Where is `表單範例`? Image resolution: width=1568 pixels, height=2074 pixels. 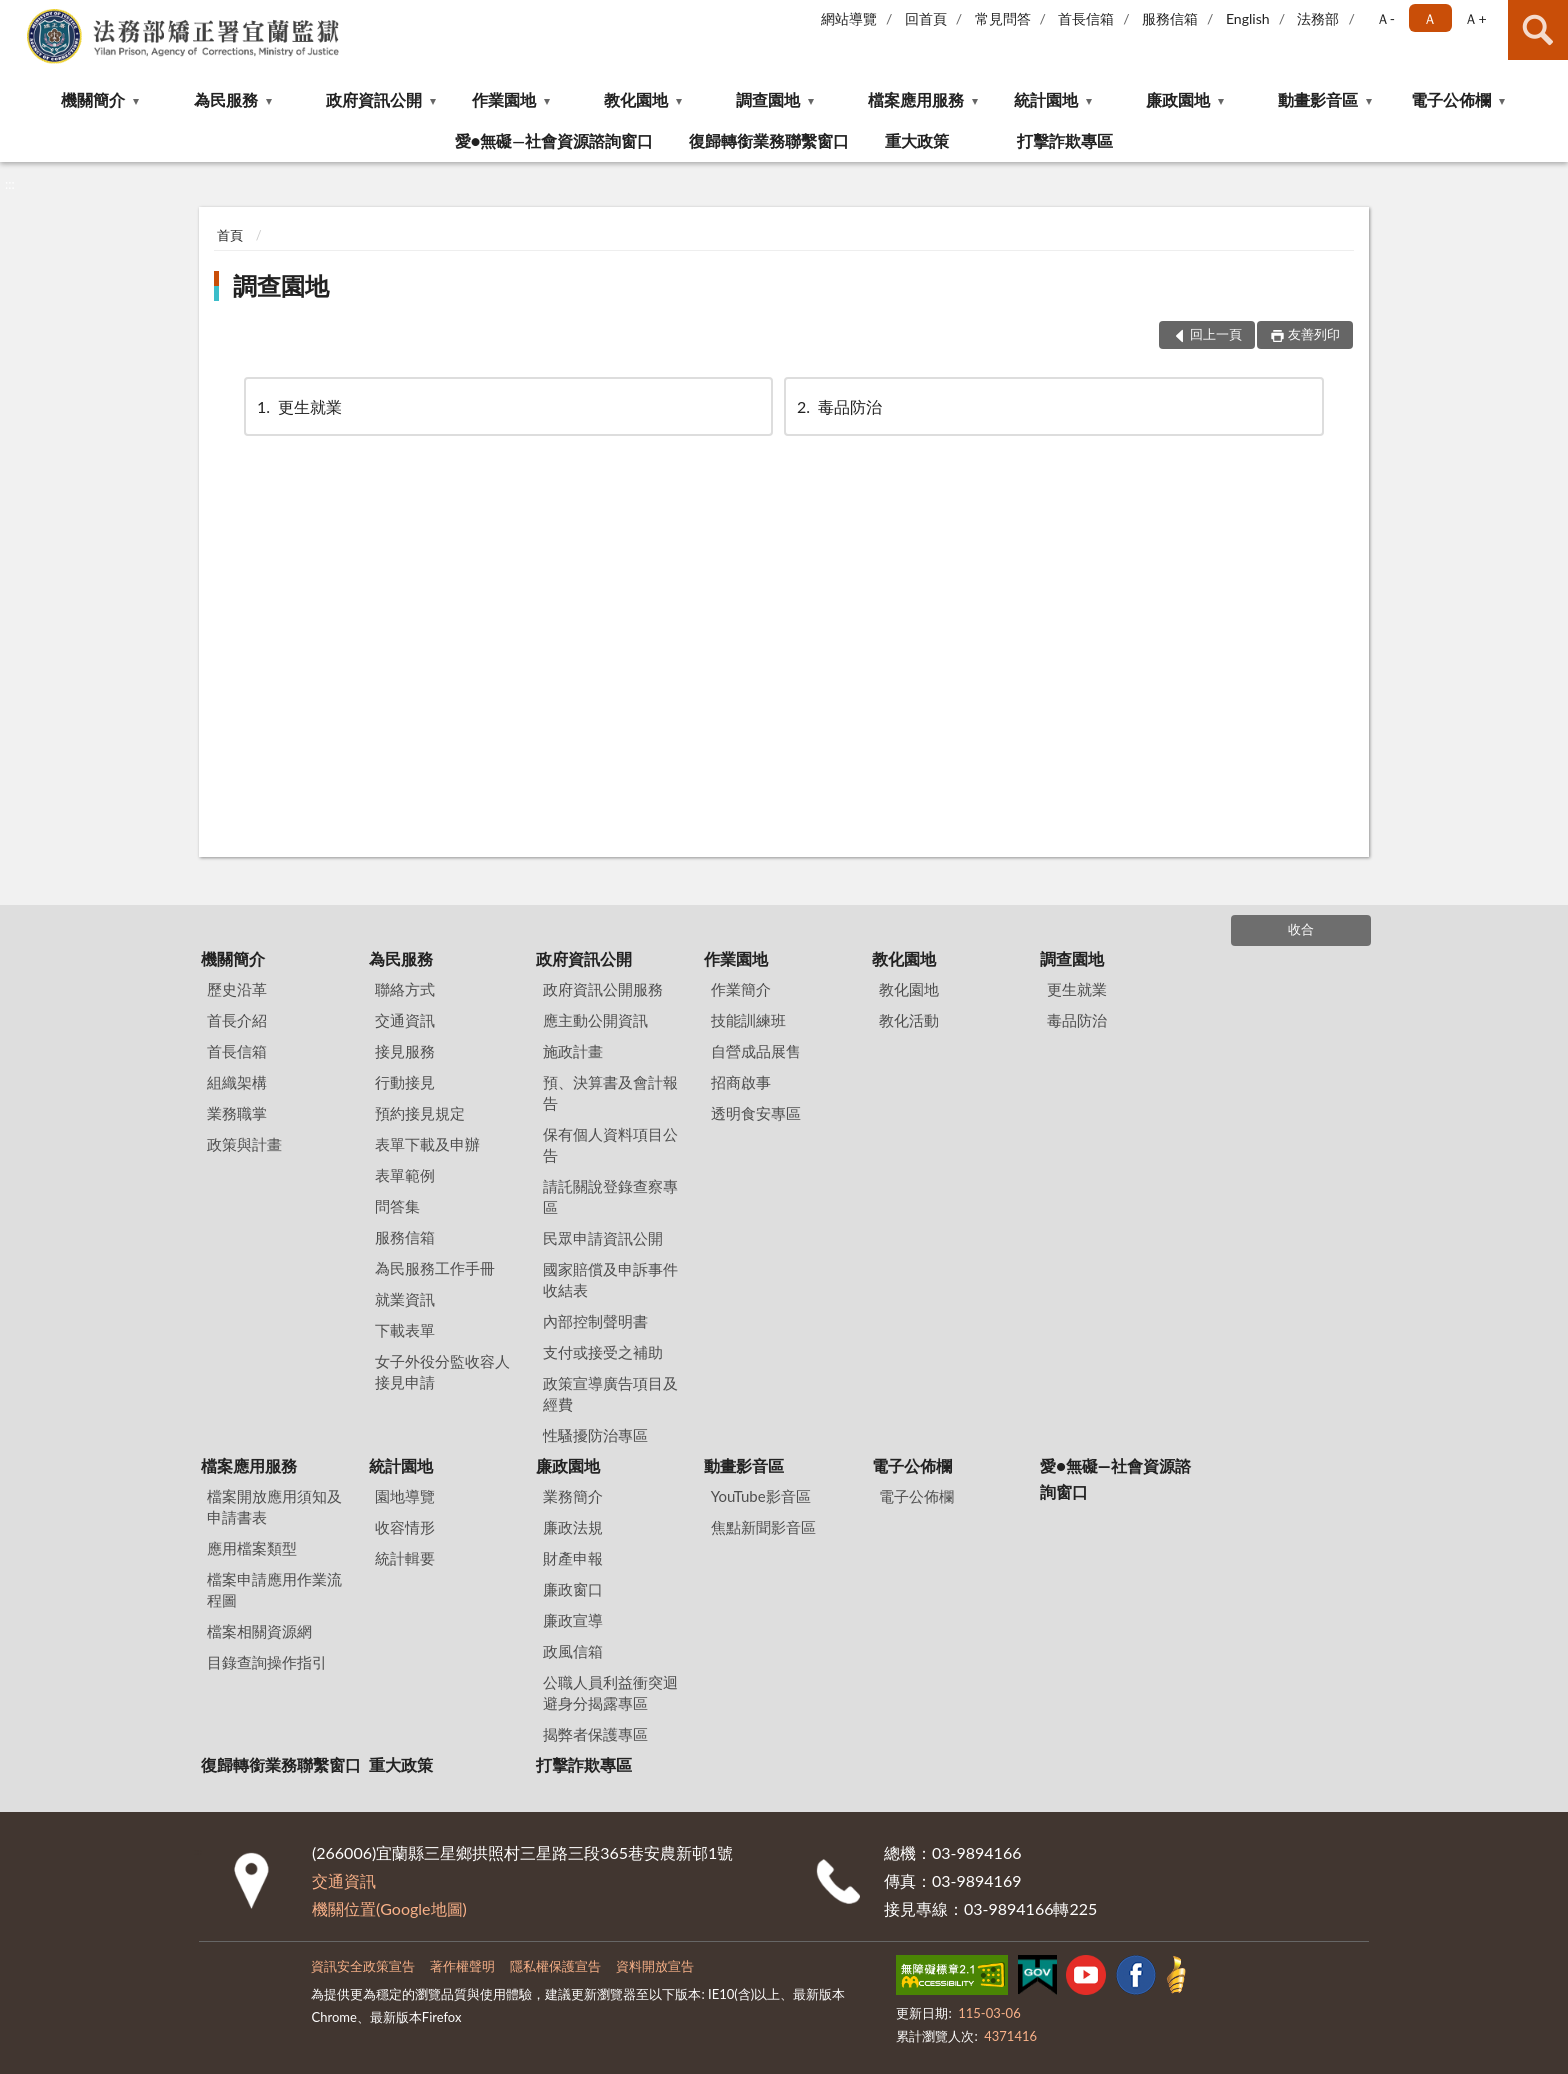
表單範例 is located at coordinates (405, 1175).